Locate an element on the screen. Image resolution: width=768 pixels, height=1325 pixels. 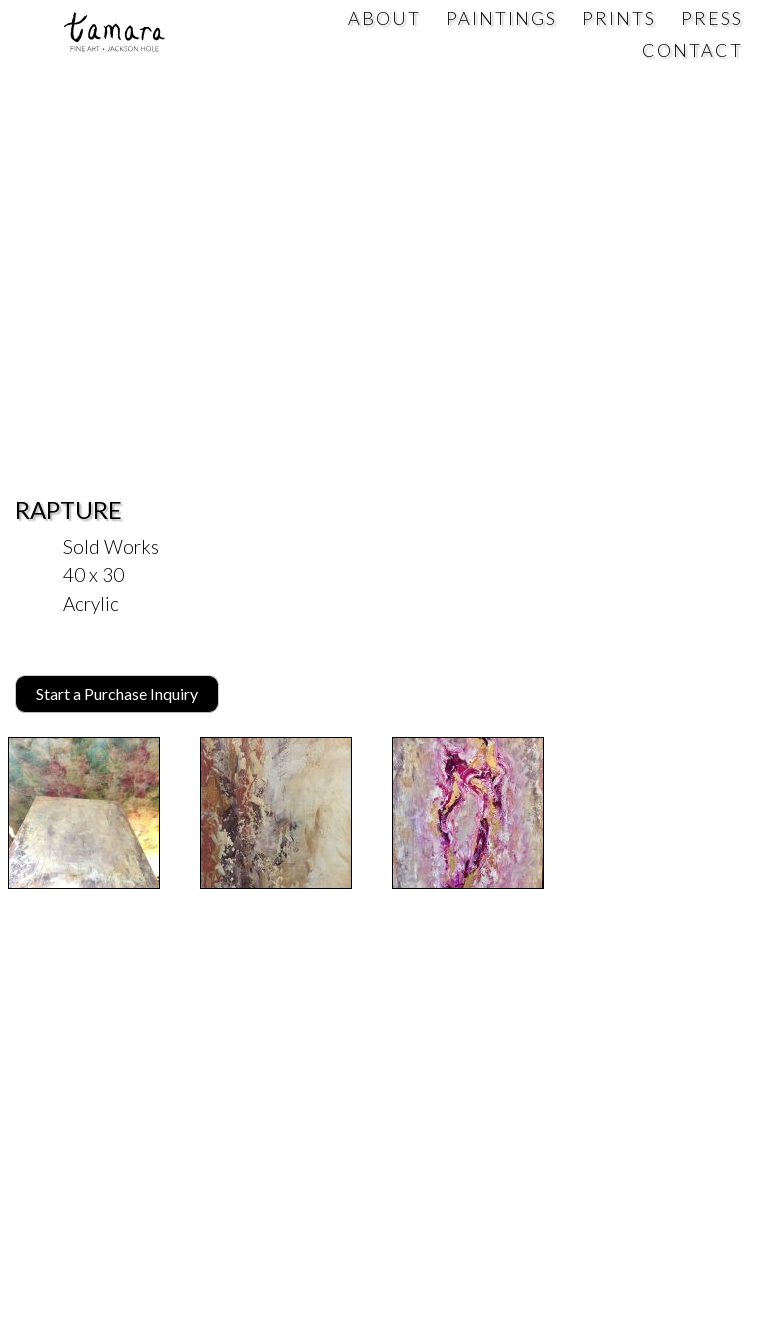
About is located at coordinates (384, 18).